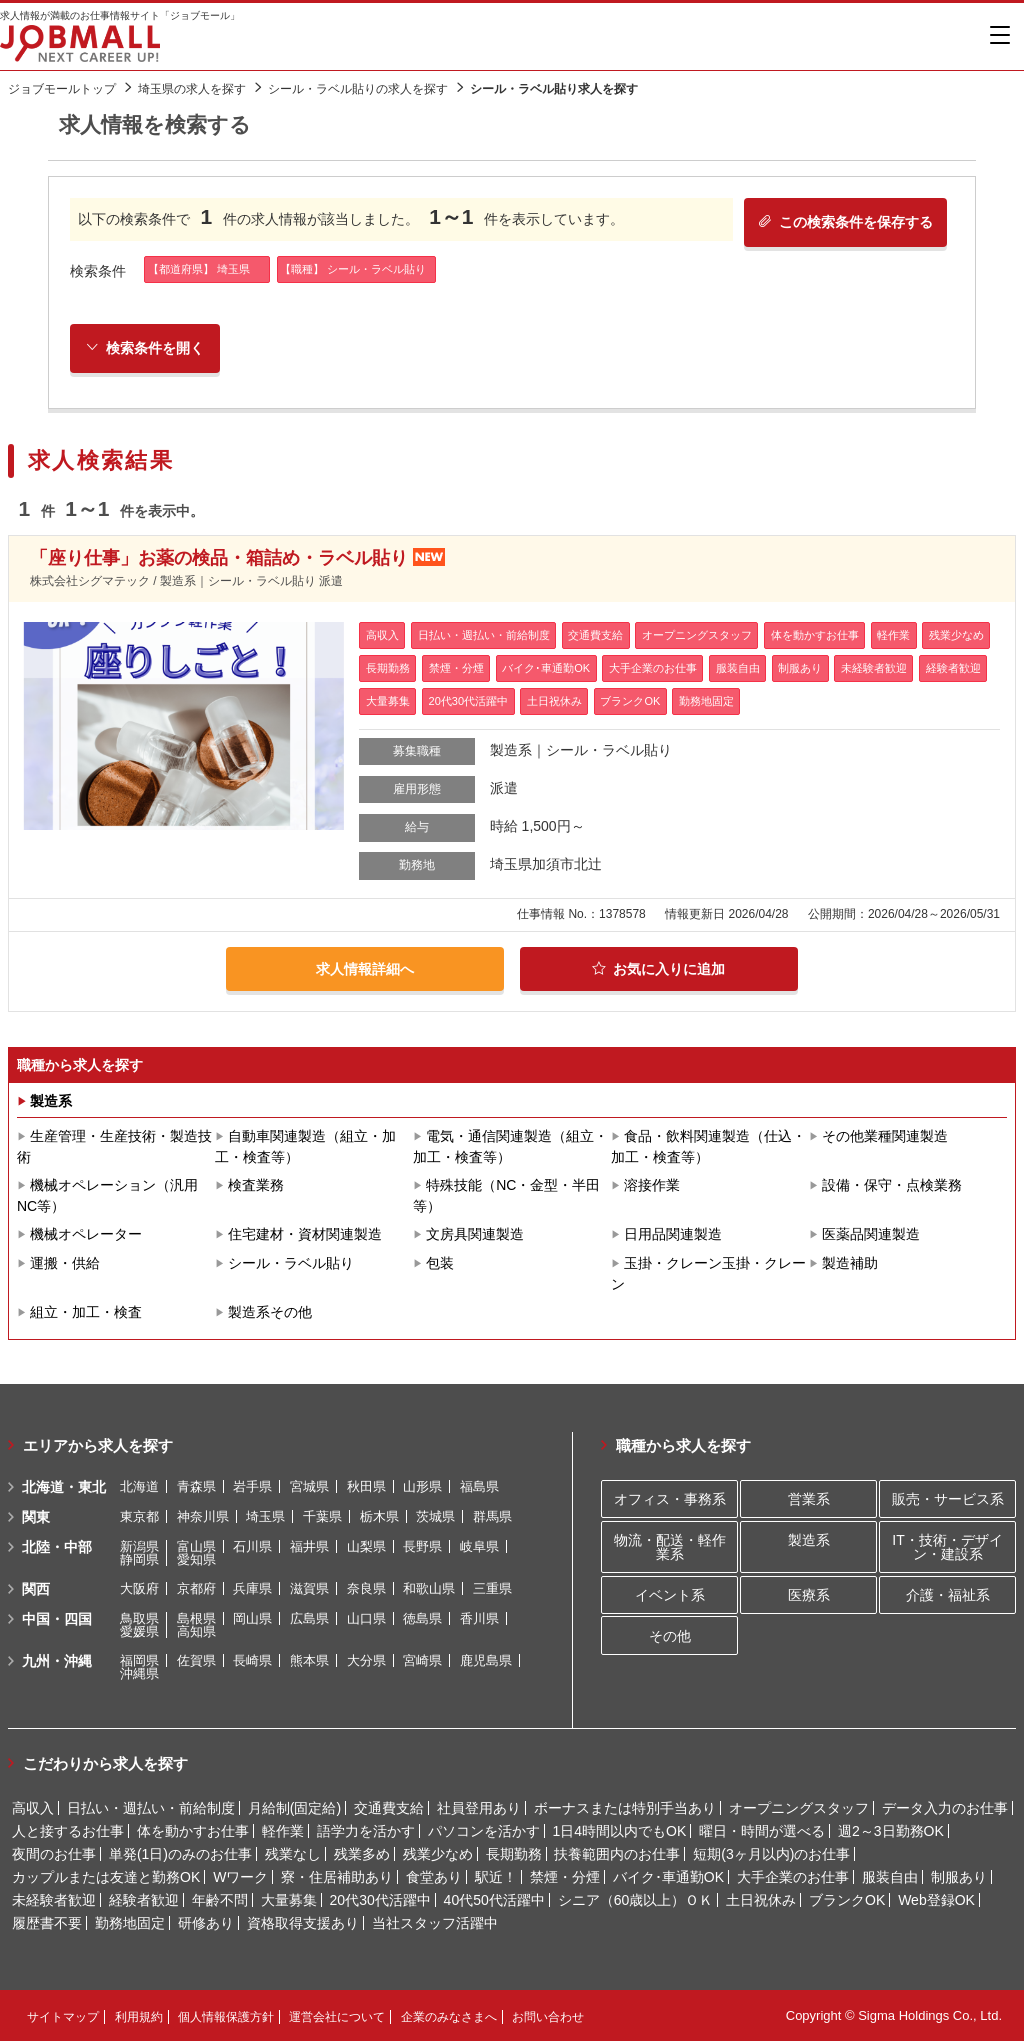 The image size is (1024, 2041). What do you see at coordinates (449, 2017) in the screenshot?
I see `企業のみなさまへ` at bounding box center [449, 2017].